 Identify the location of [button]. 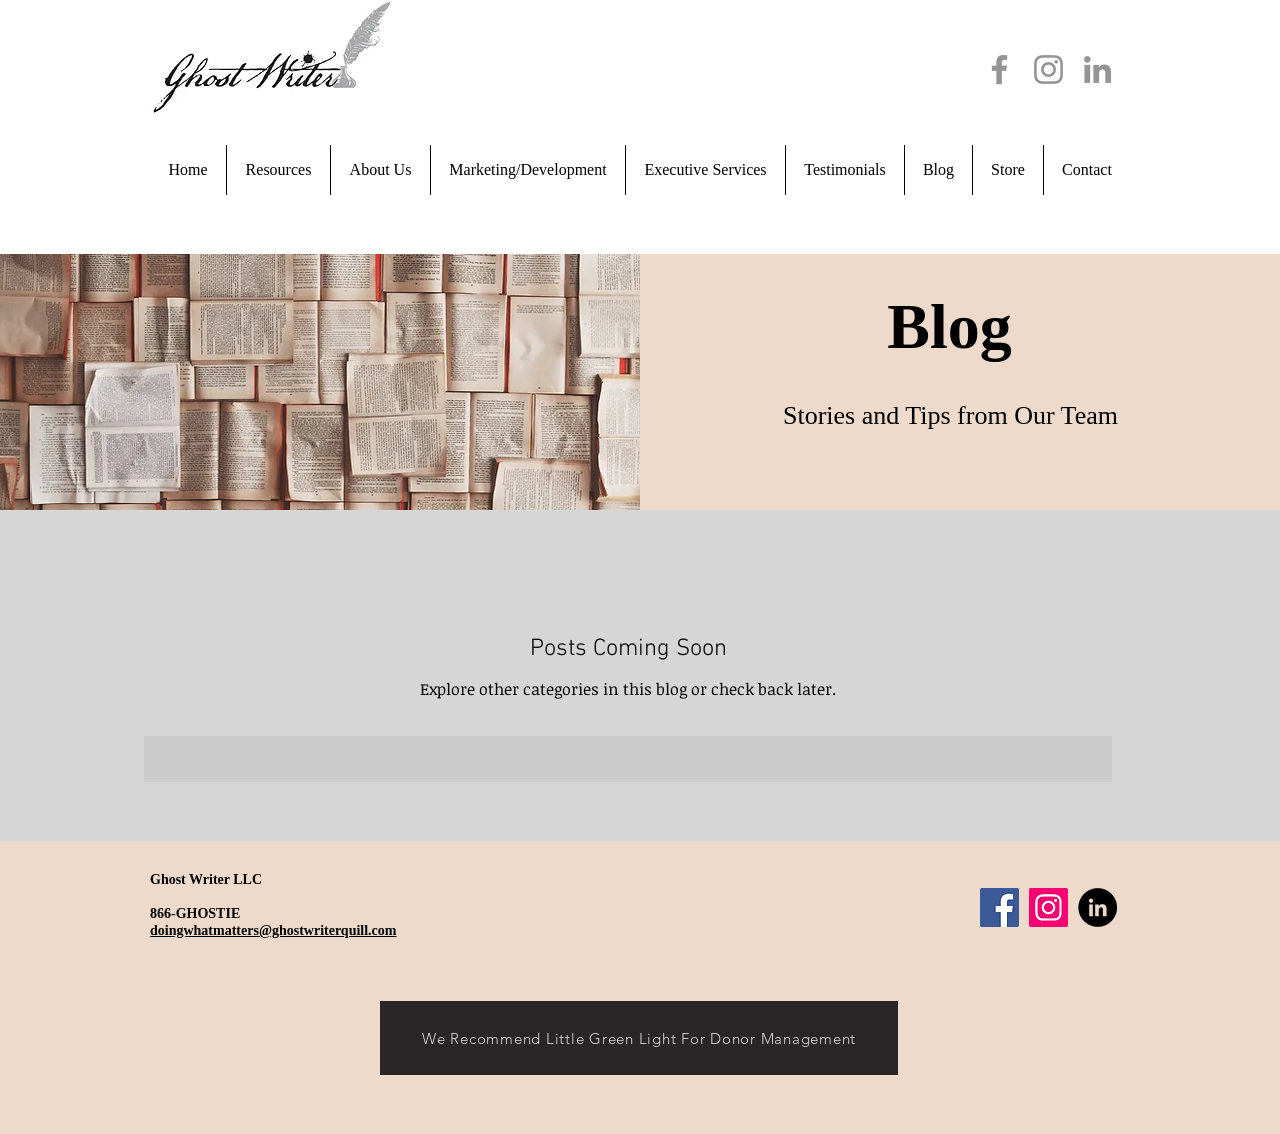
(380, 170).